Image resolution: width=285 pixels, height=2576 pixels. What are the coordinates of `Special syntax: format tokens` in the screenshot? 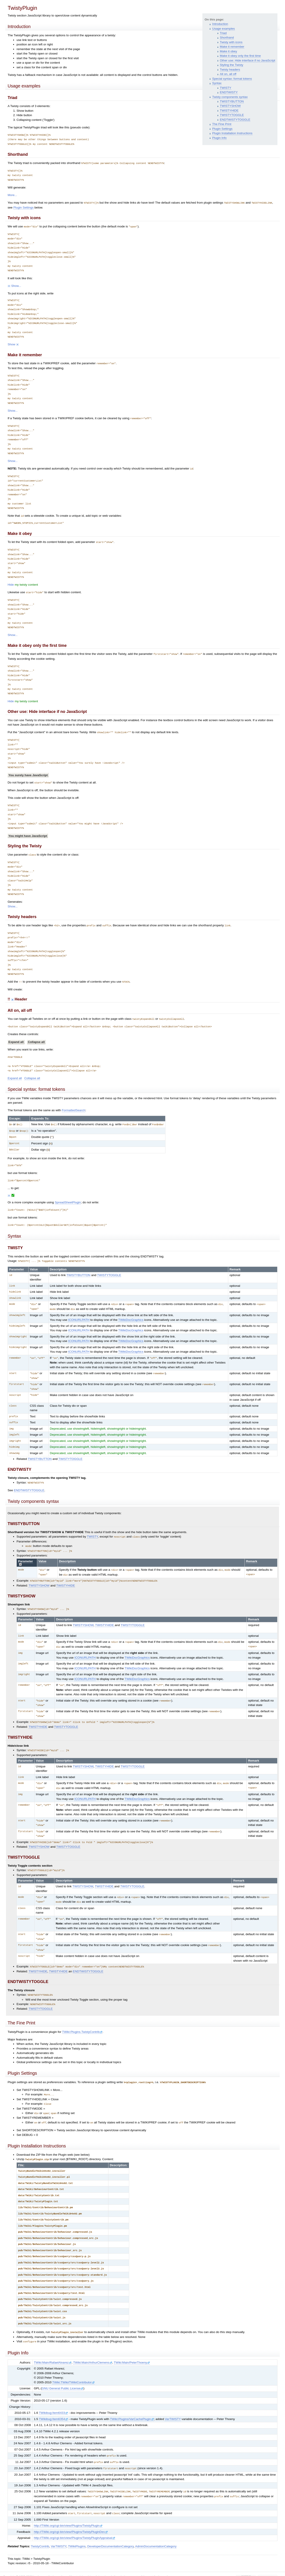 It's located at (232, 78).